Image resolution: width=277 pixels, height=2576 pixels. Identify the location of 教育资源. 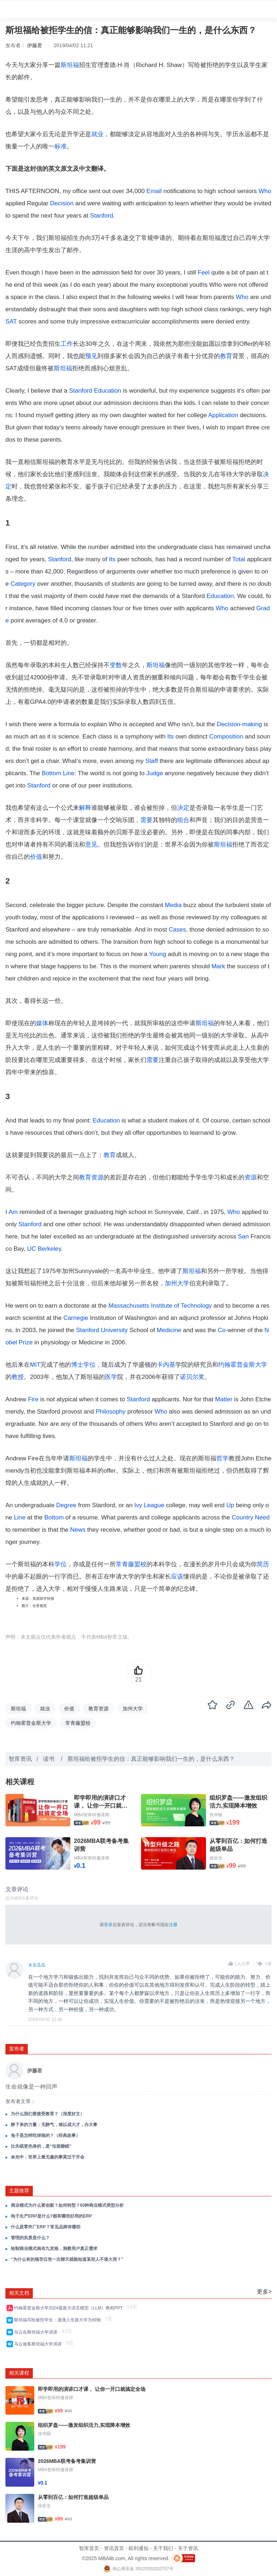
(91, 1177).